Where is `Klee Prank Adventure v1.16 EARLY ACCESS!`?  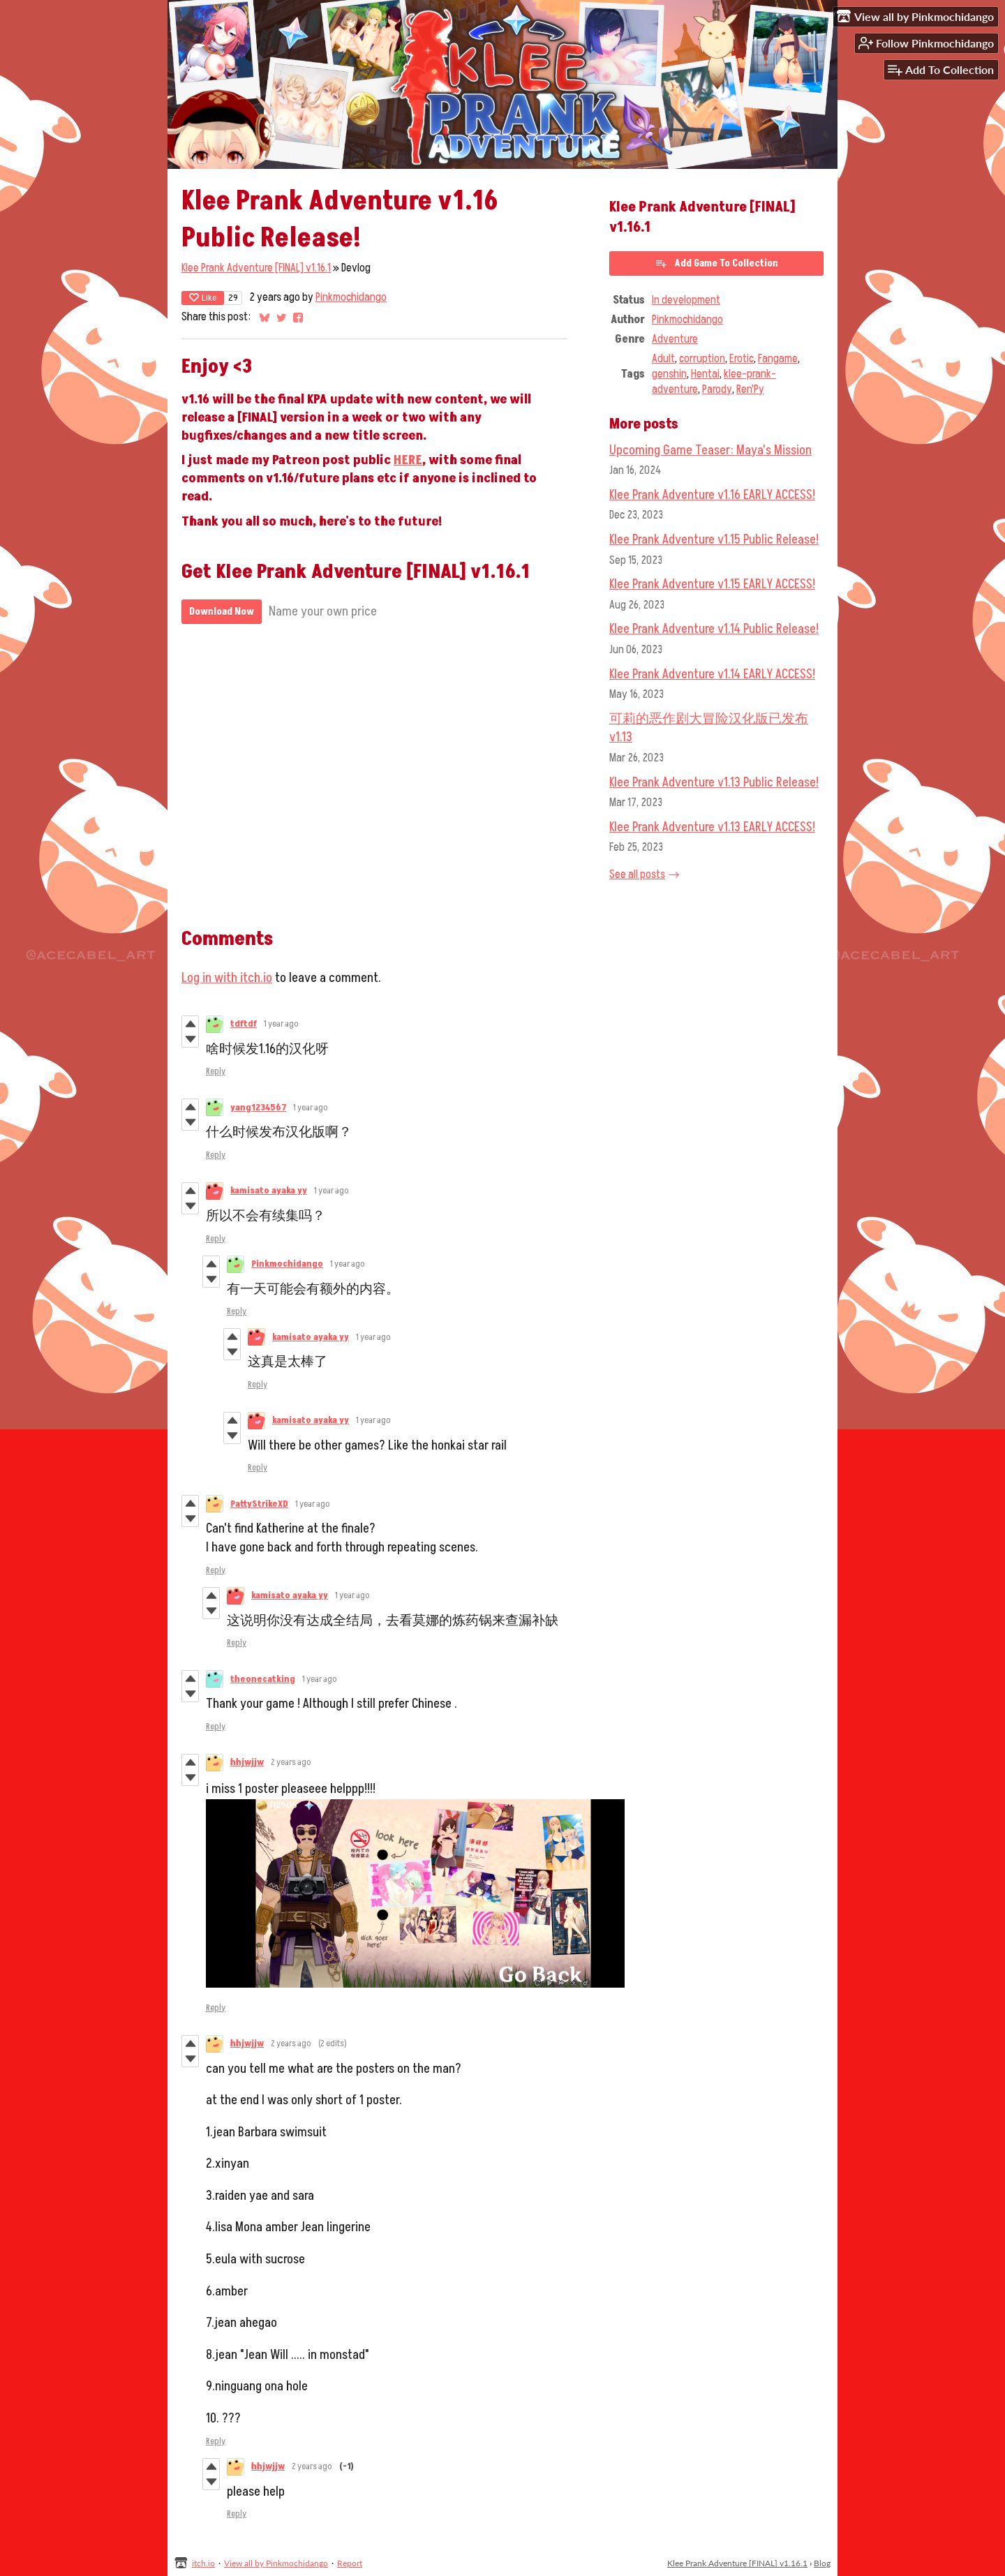
Klee Prank Adventure v1.16 EARLY ACCESS! is located at coordinates (712, 495).